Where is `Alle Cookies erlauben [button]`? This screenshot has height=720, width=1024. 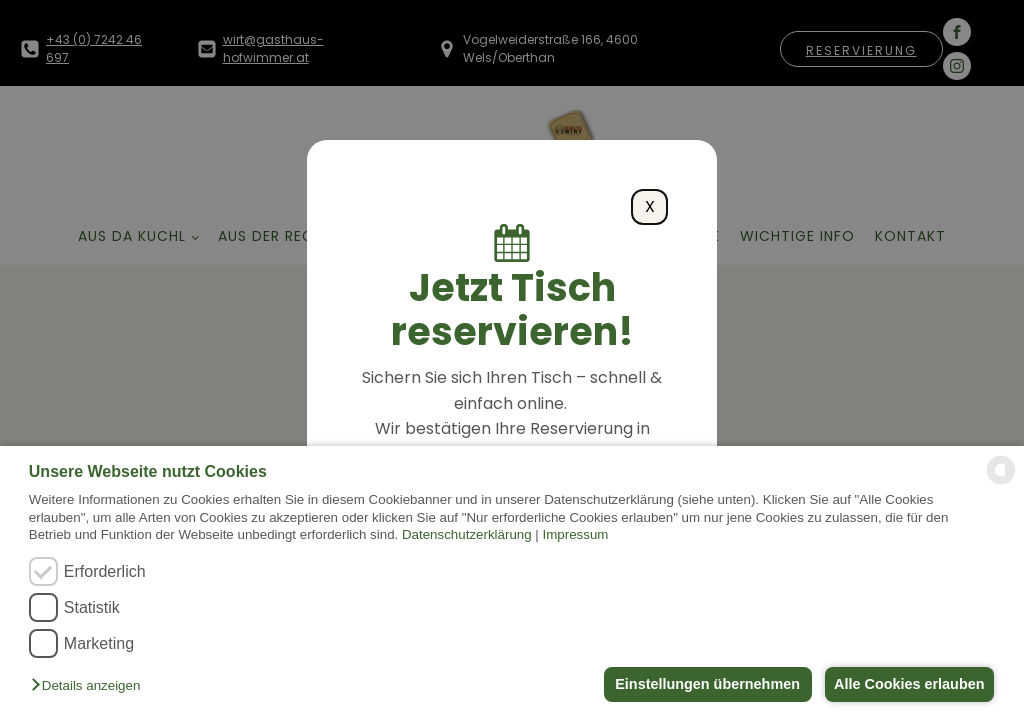 Alle Cookies erlauben [button] is located at coordinates (906, 684).